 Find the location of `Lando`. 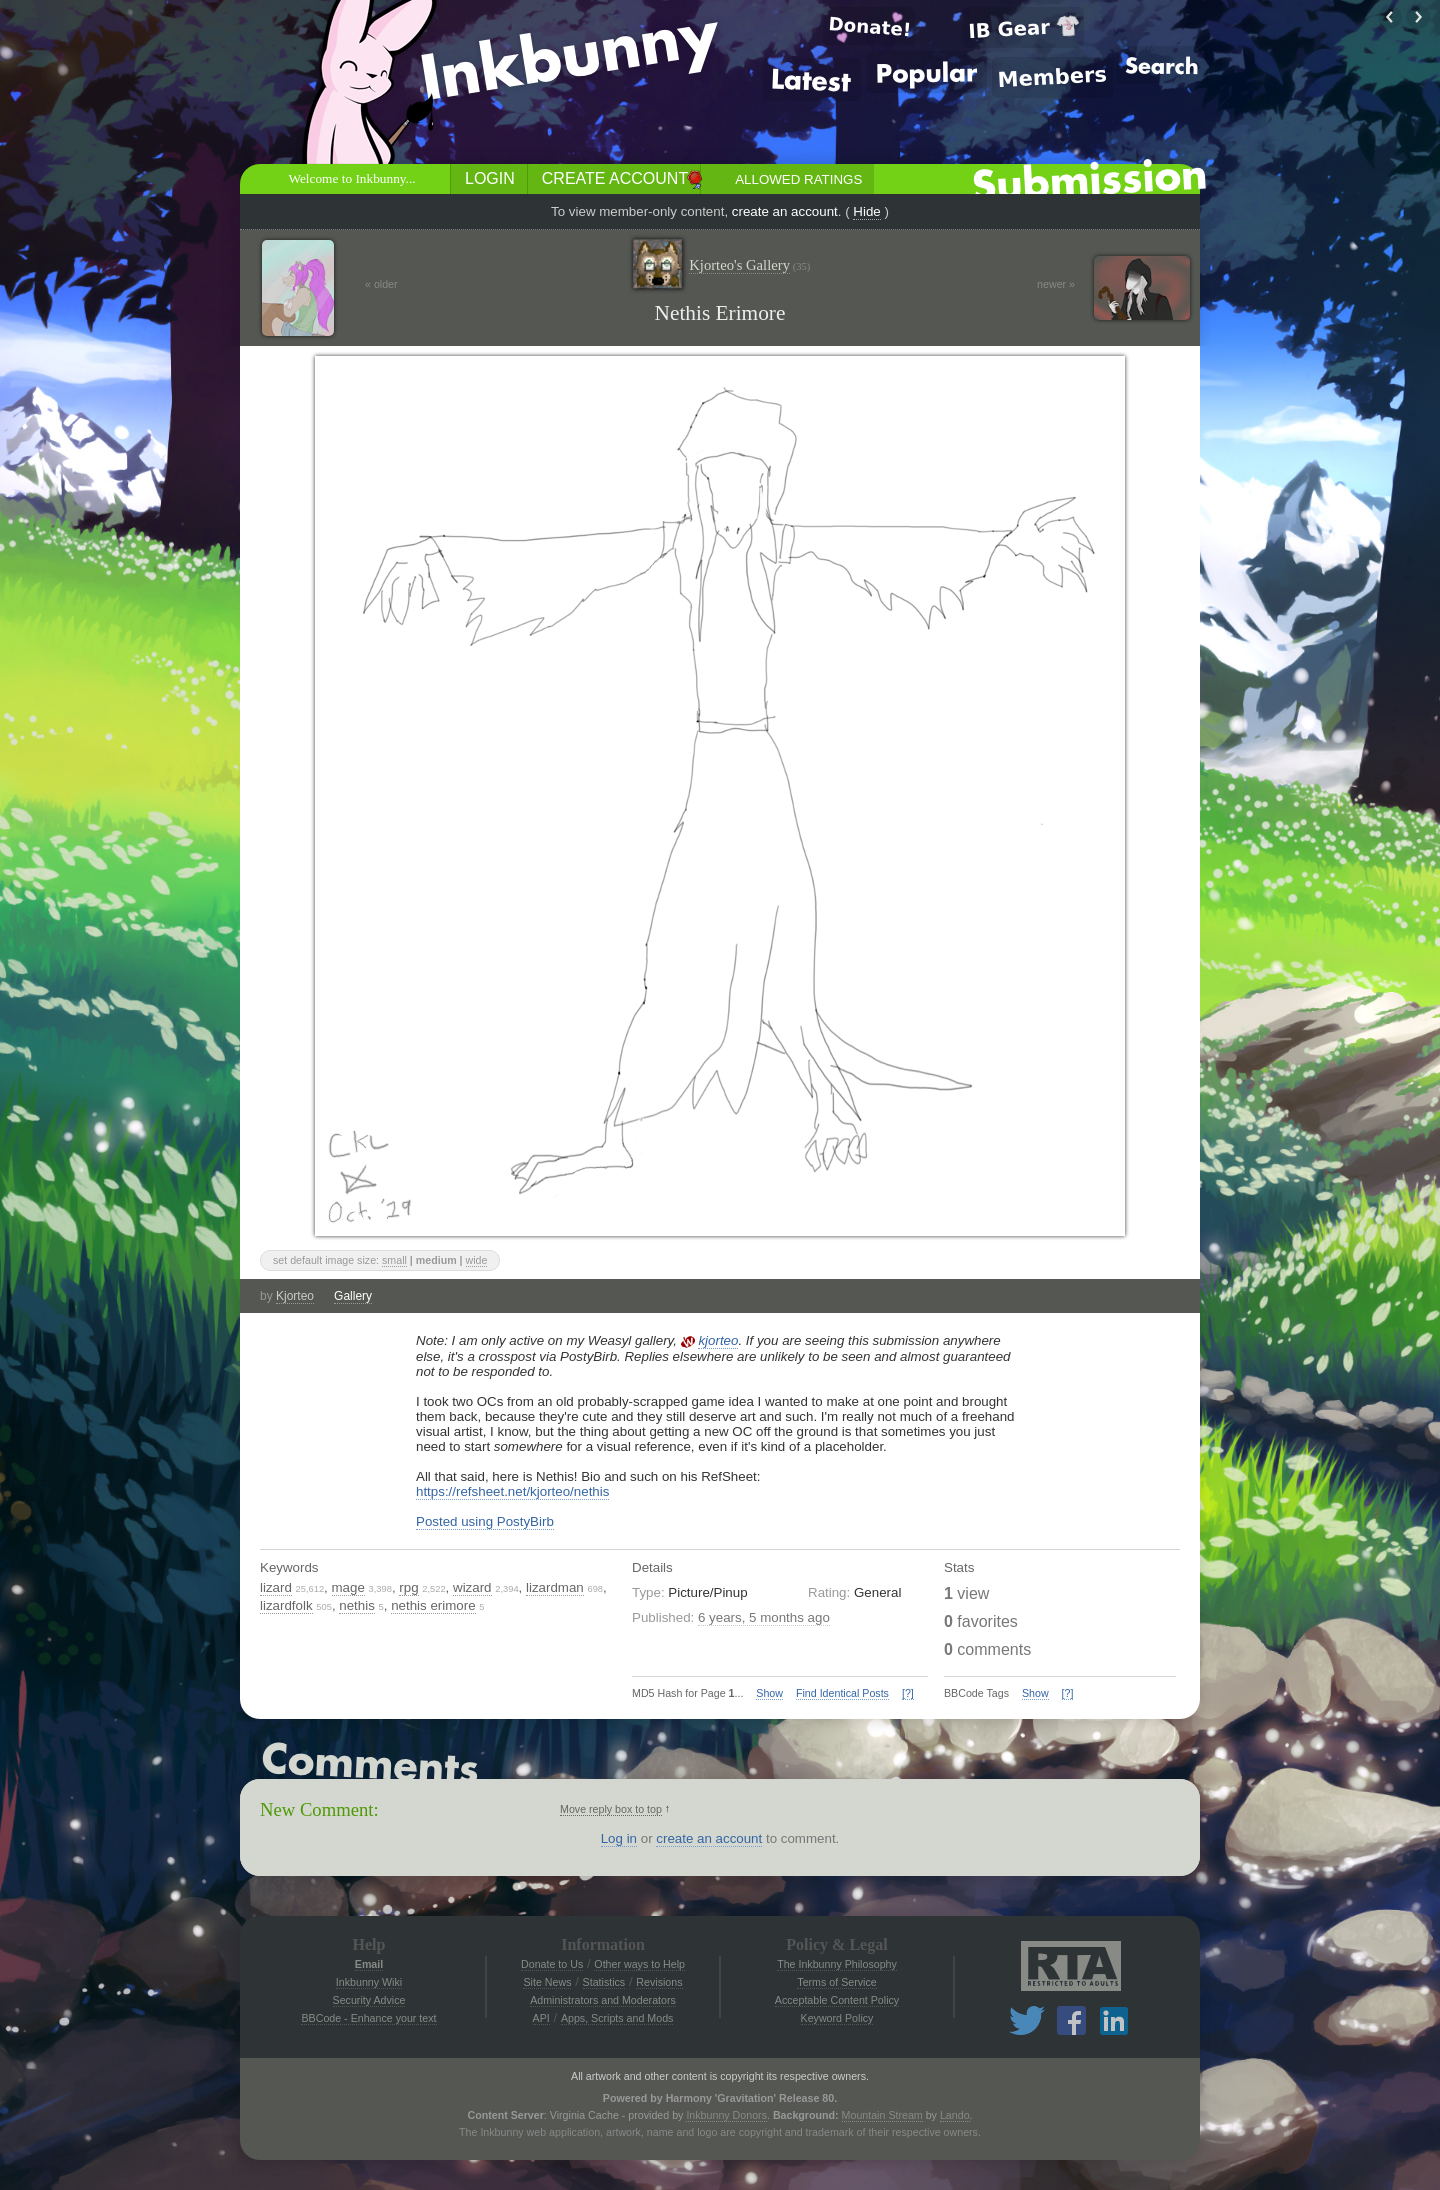

Lando is located at coordinates (955, 2115).